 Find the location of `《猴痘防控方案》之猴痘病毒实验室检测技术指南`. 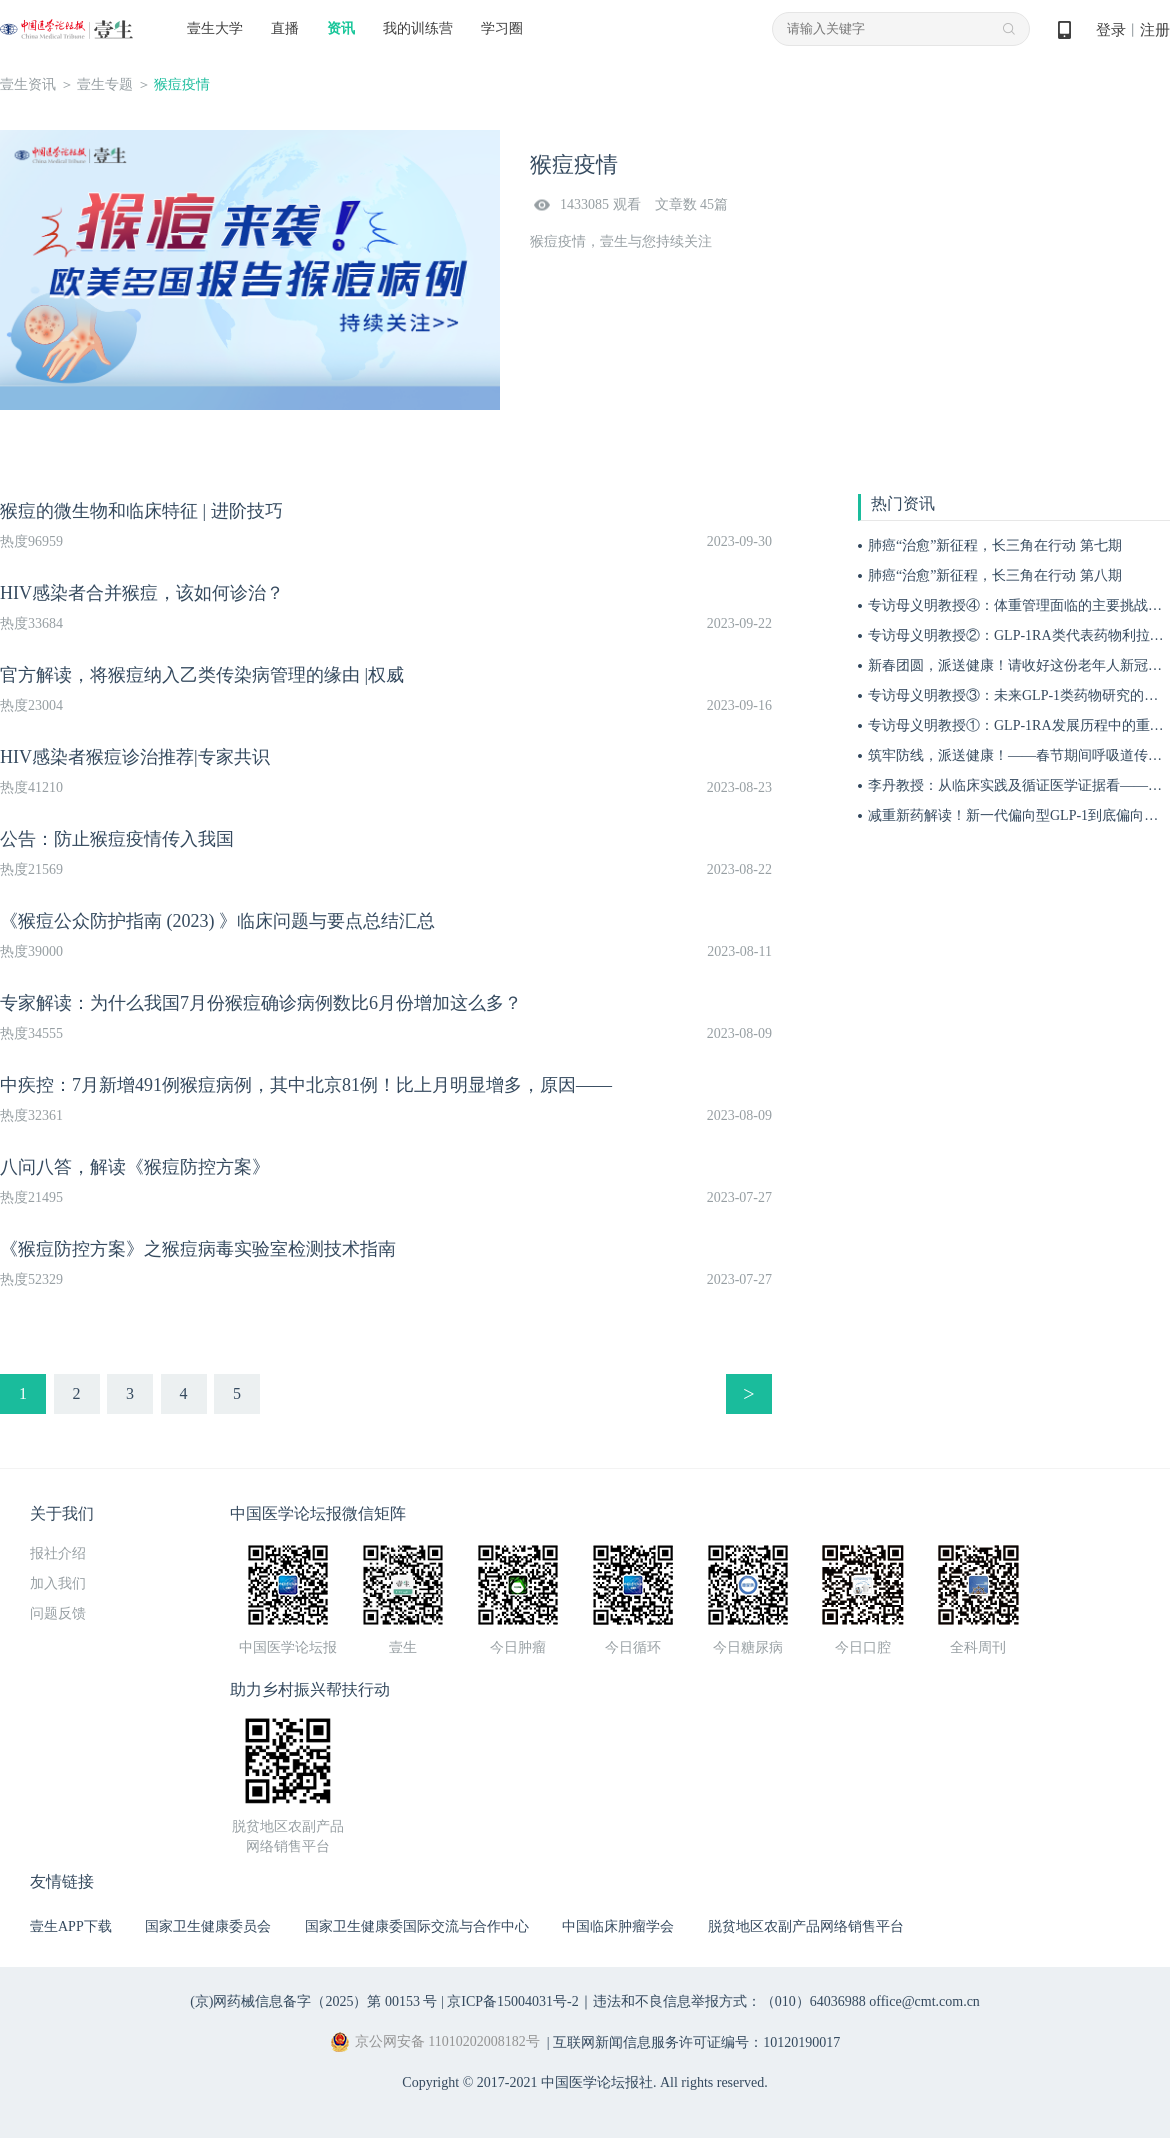

《猴痘防控方案》之猴痘病毒实验室检测技术指南 is located at coordinates (200, 1249).